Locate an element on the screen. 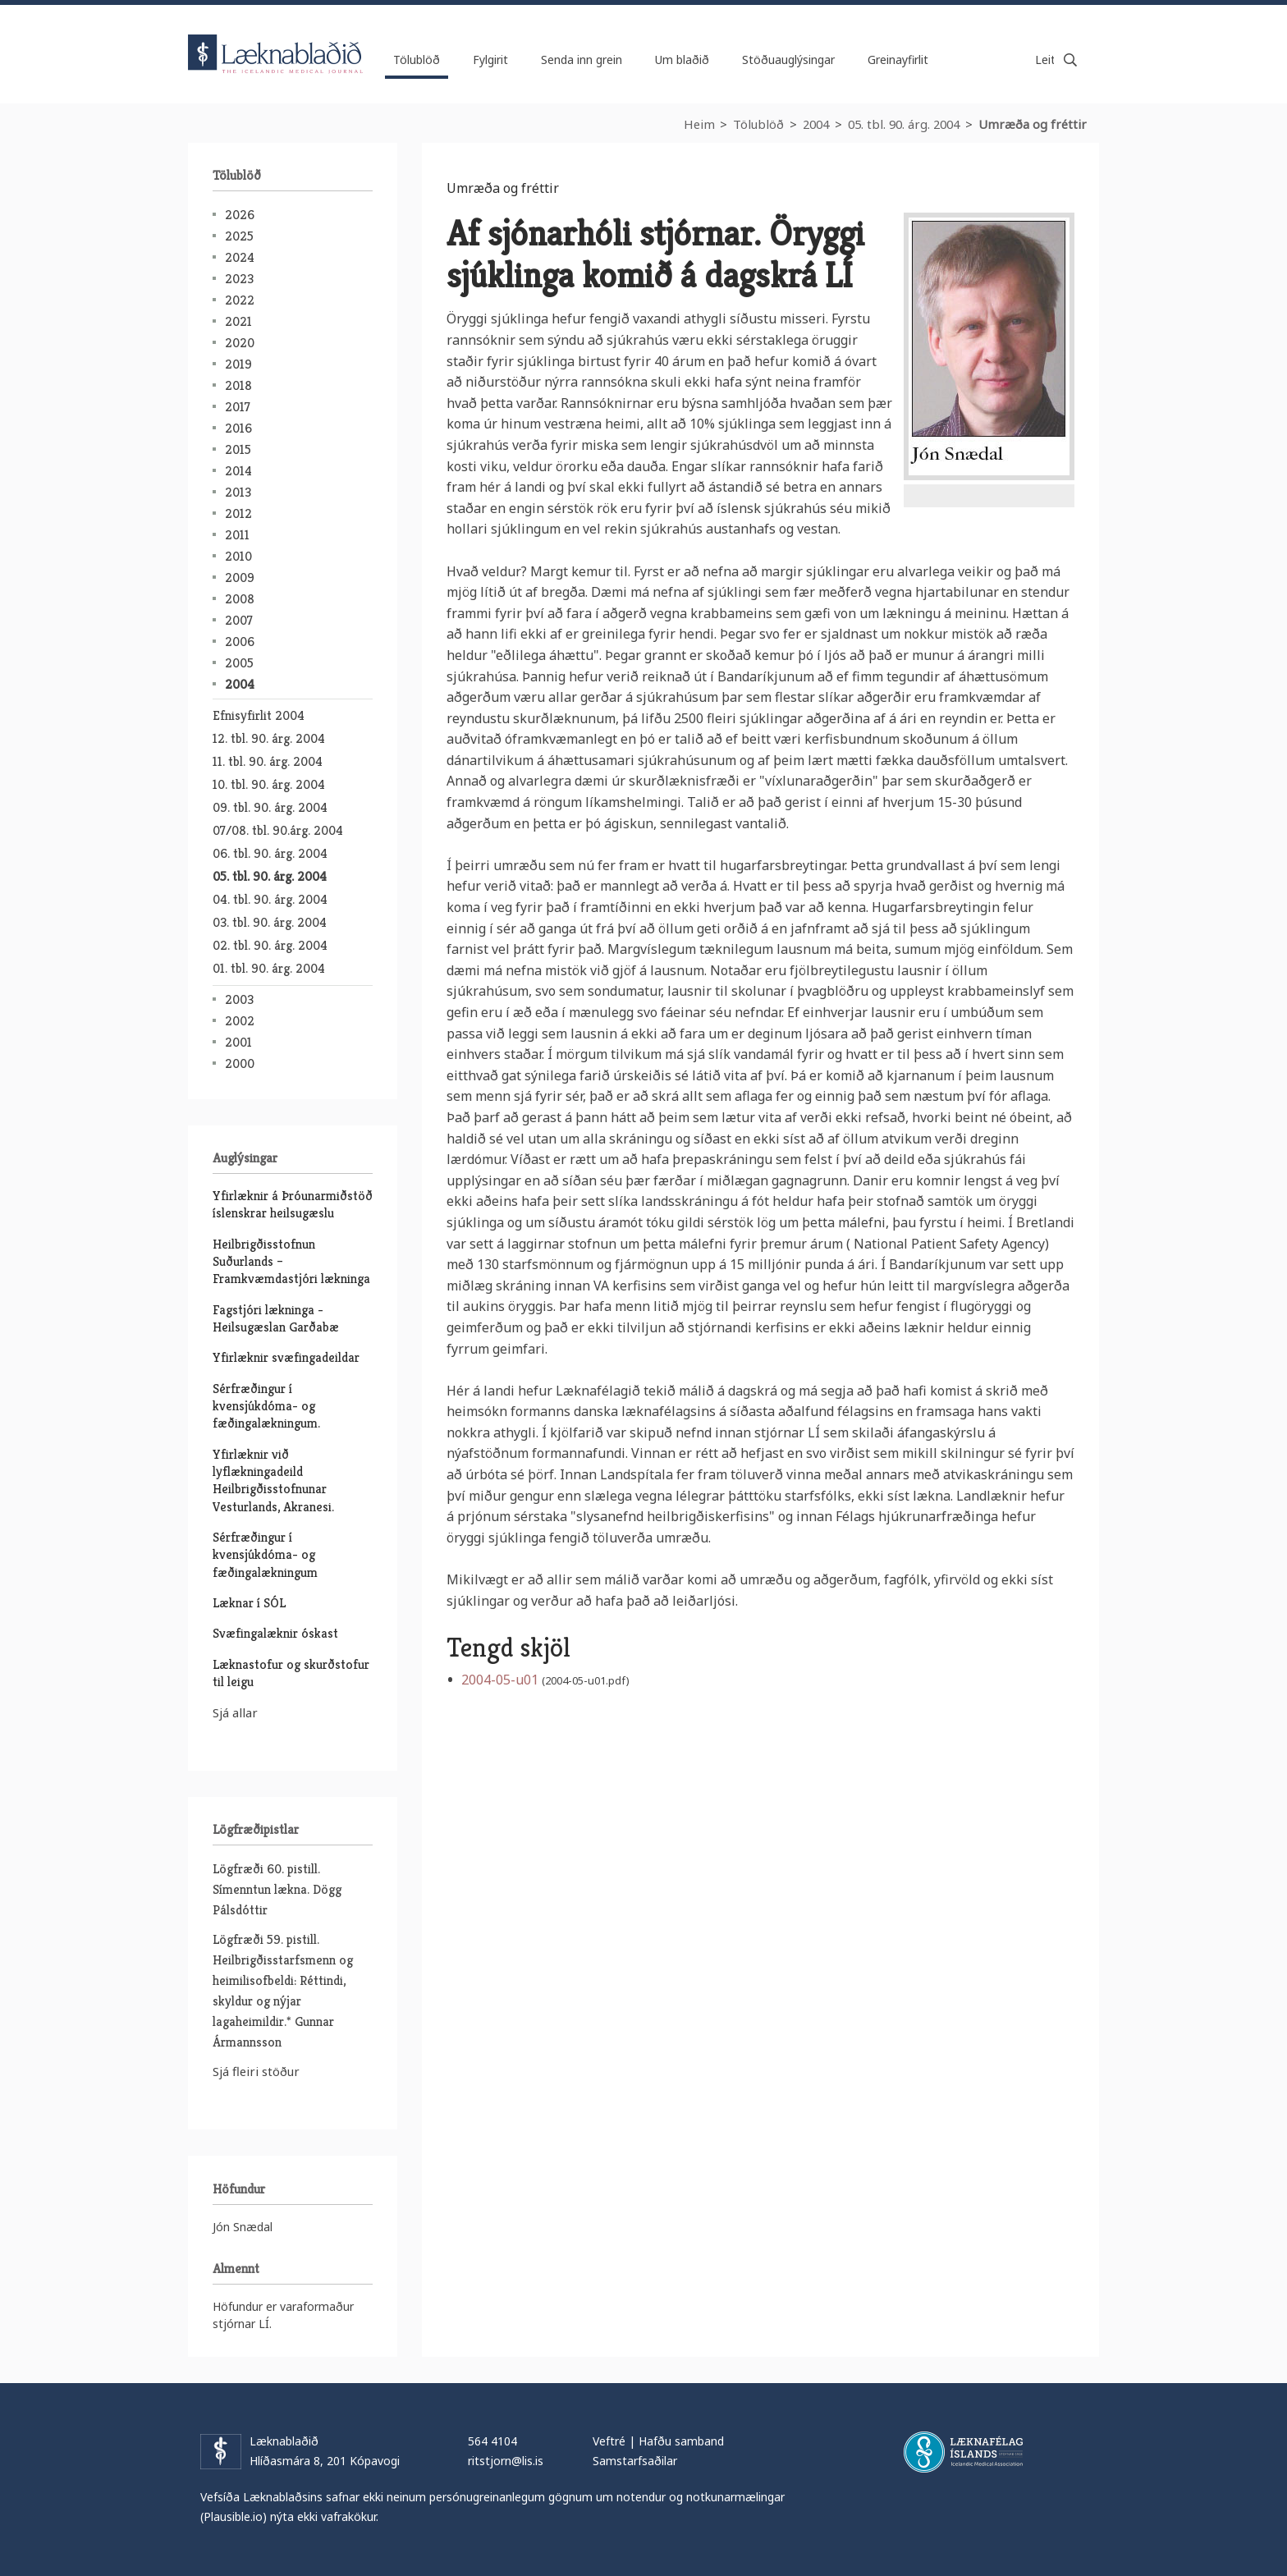  01. tbl. 90. árg. 2004 is located at coordinates (269, 968).